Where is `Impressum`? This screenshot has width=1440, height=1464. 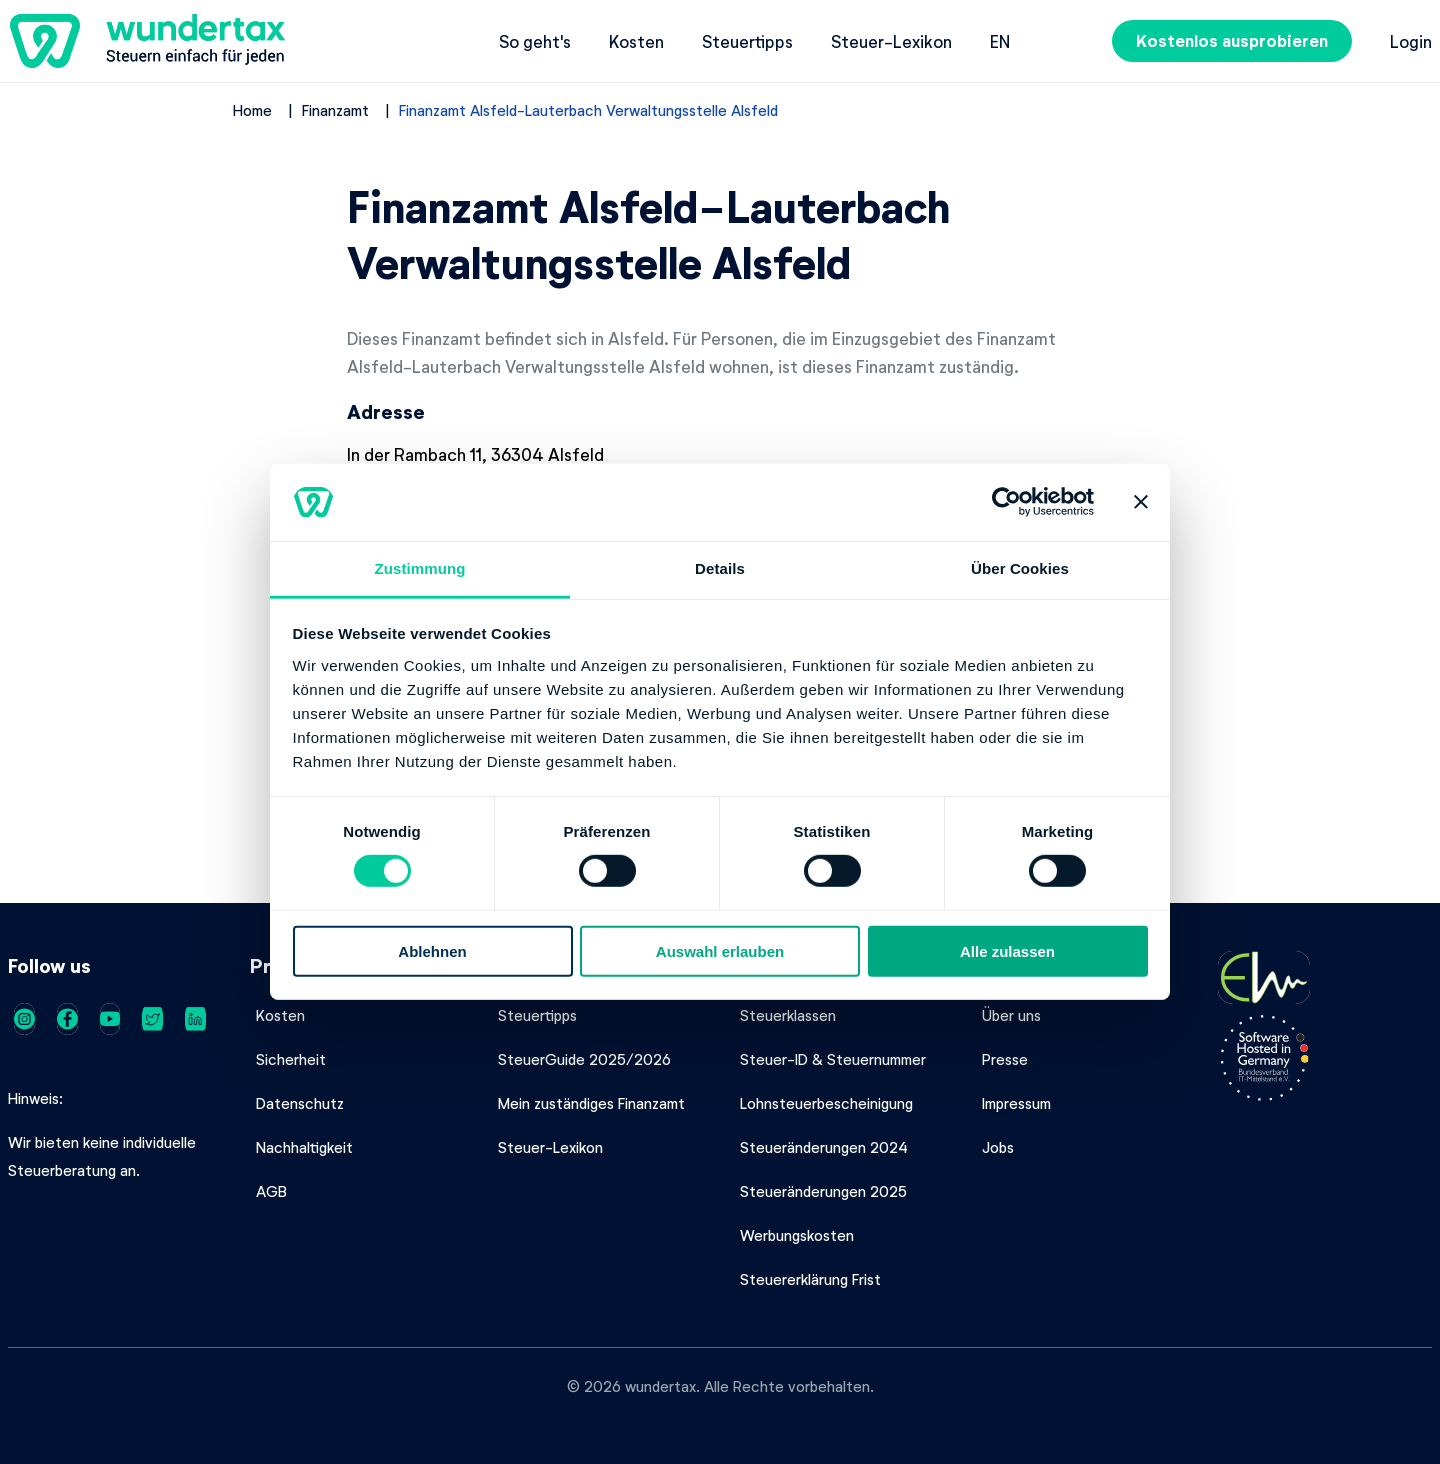 Impressum is located at coordinates (1016, 1103).